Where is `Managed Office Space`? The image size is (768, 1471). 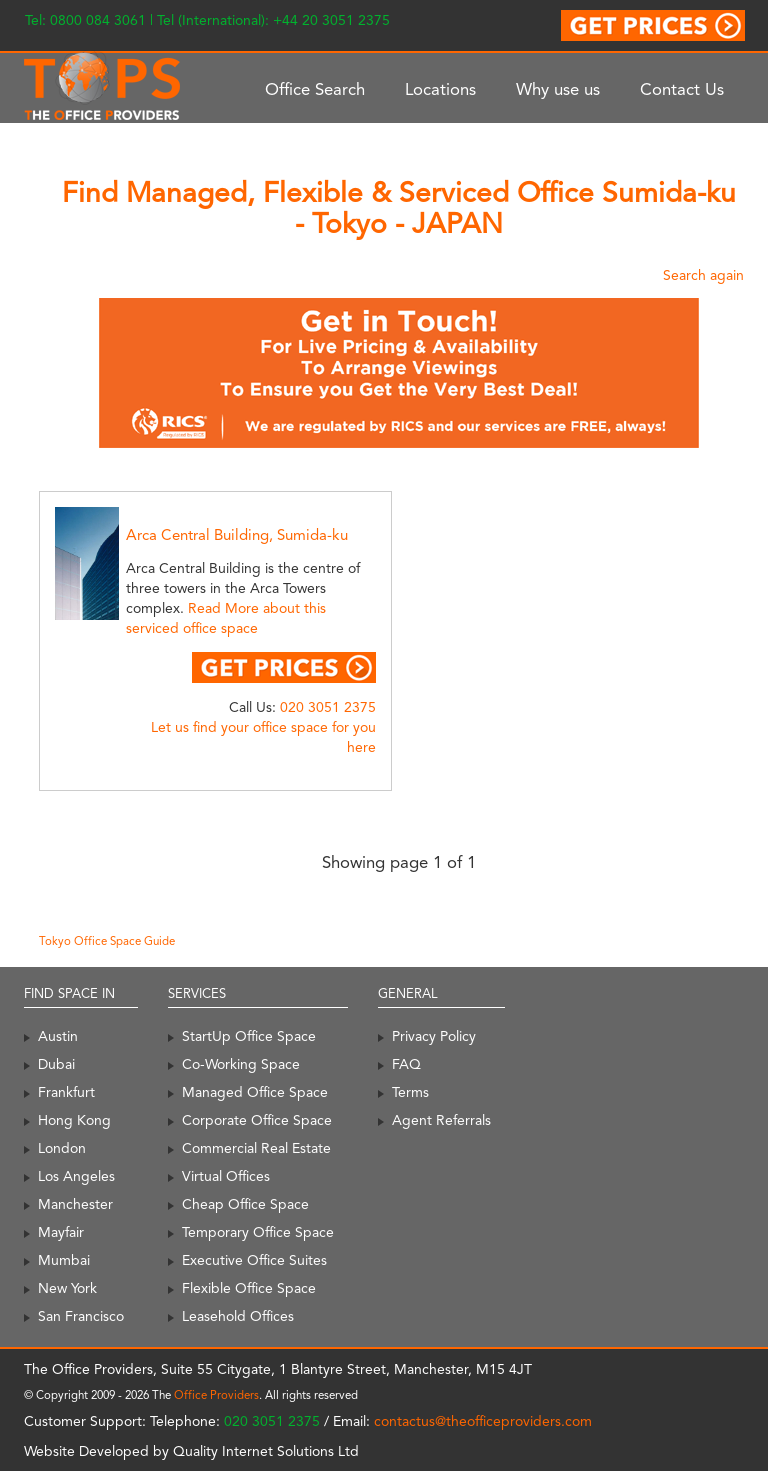
Managed Office Space is located at coordinates (255, 1092).